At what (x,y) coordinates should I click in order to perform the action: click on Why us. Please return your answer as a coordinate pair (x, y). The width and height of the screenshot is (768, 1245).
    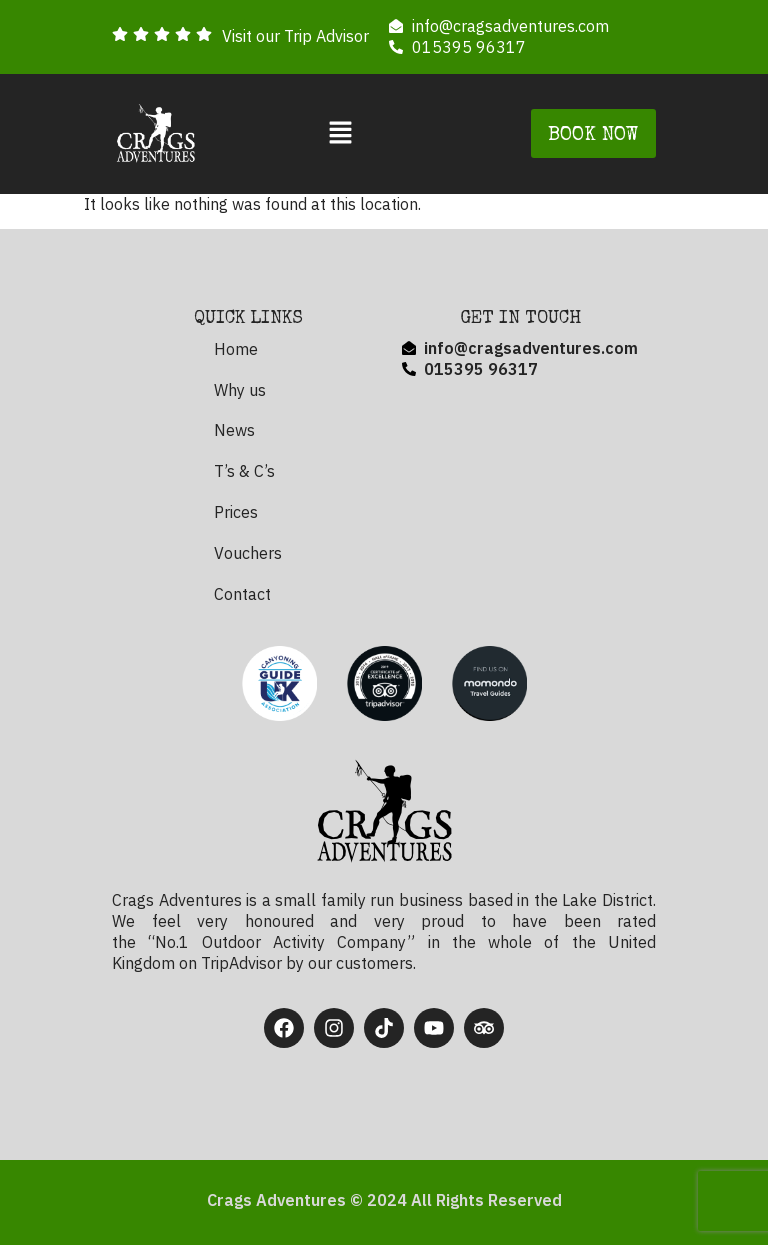
    Looking at the image, I should click on (240, 390).